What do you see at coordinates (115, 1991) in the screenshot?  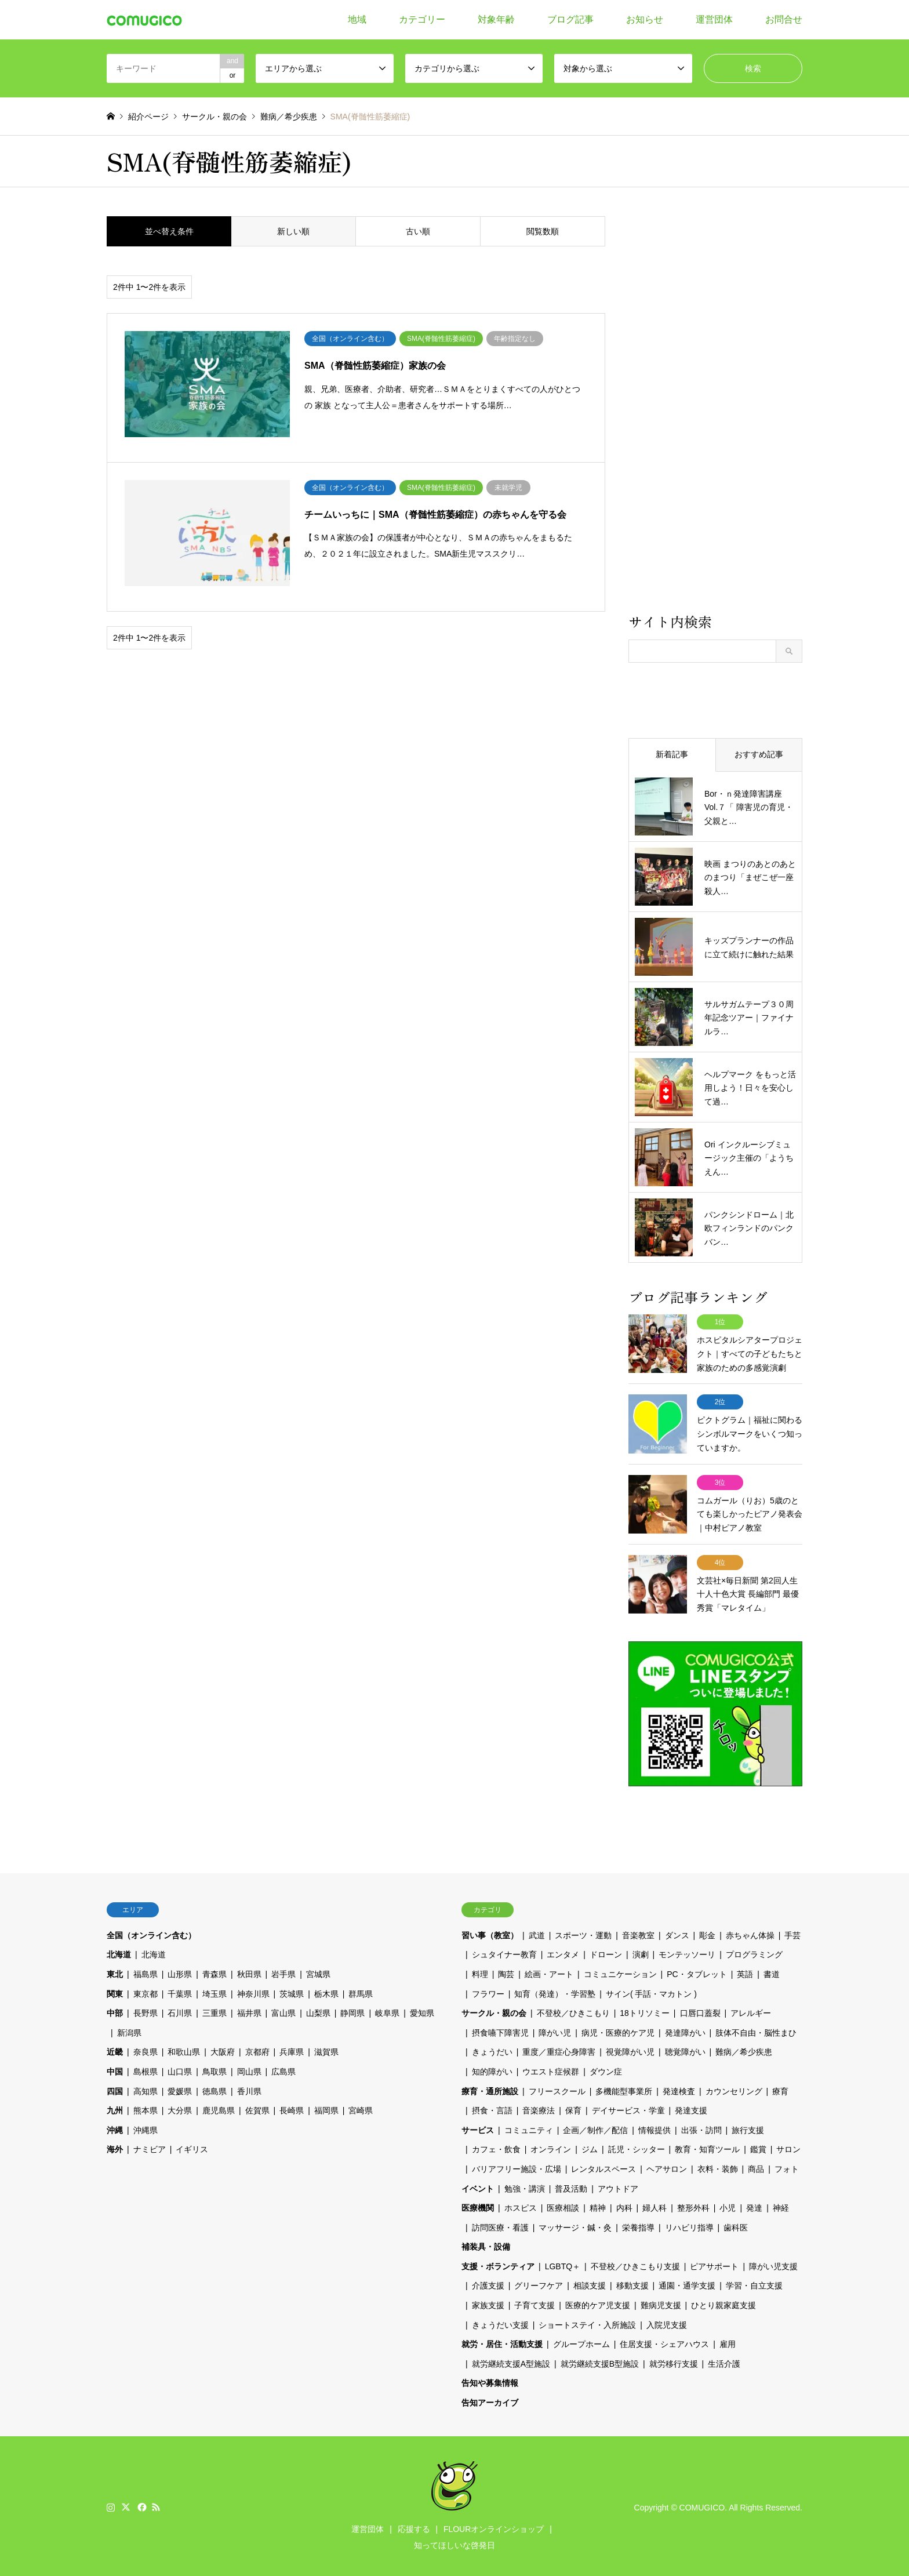 I see `関東` at bounding box center [115, 1991].